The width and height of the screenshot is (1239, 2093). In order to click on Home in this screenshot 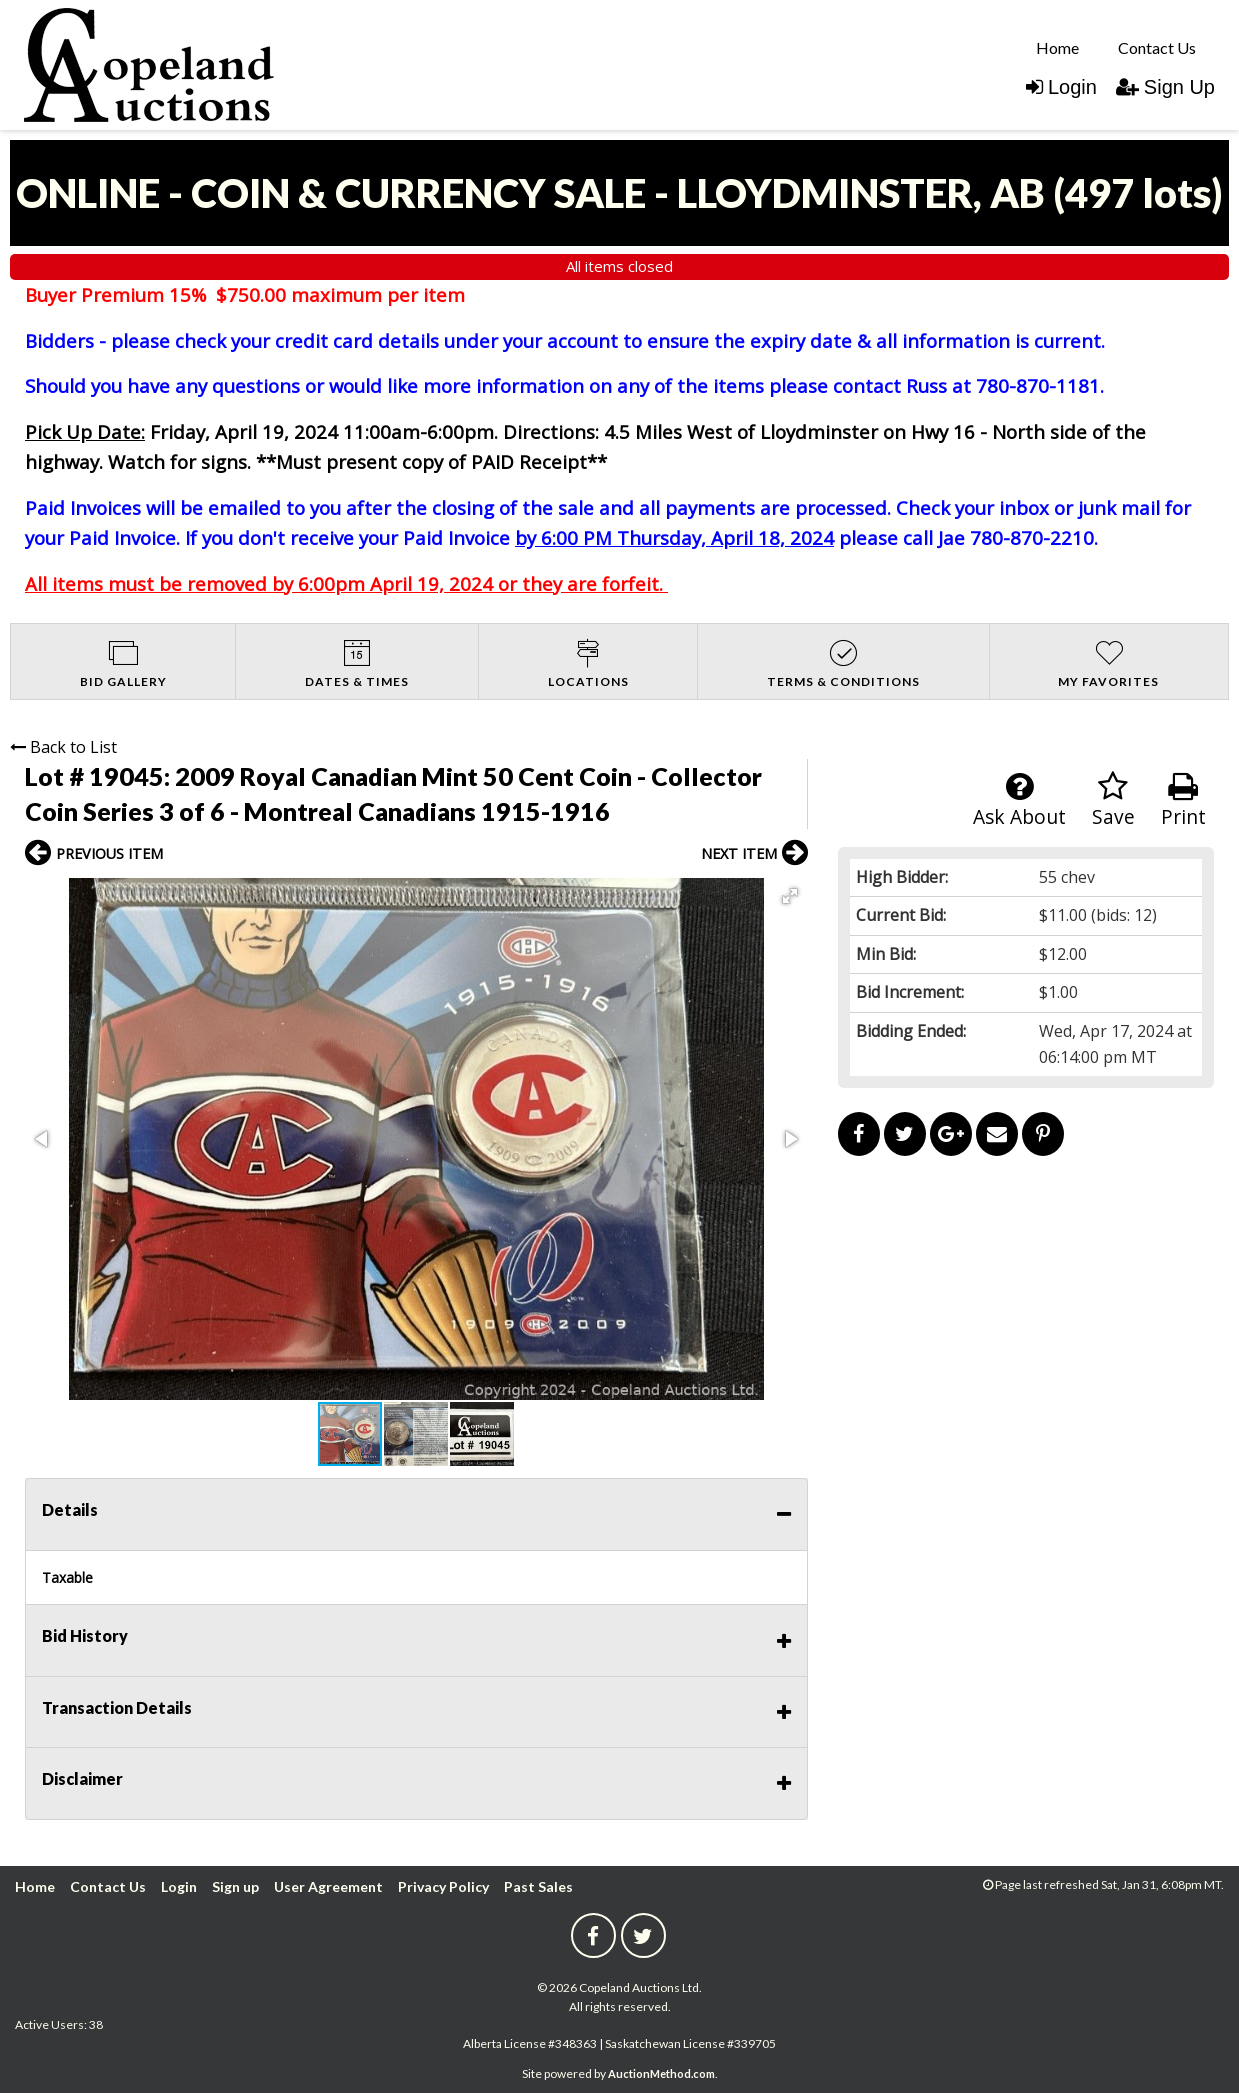, I will do `click(1057, 47)`.